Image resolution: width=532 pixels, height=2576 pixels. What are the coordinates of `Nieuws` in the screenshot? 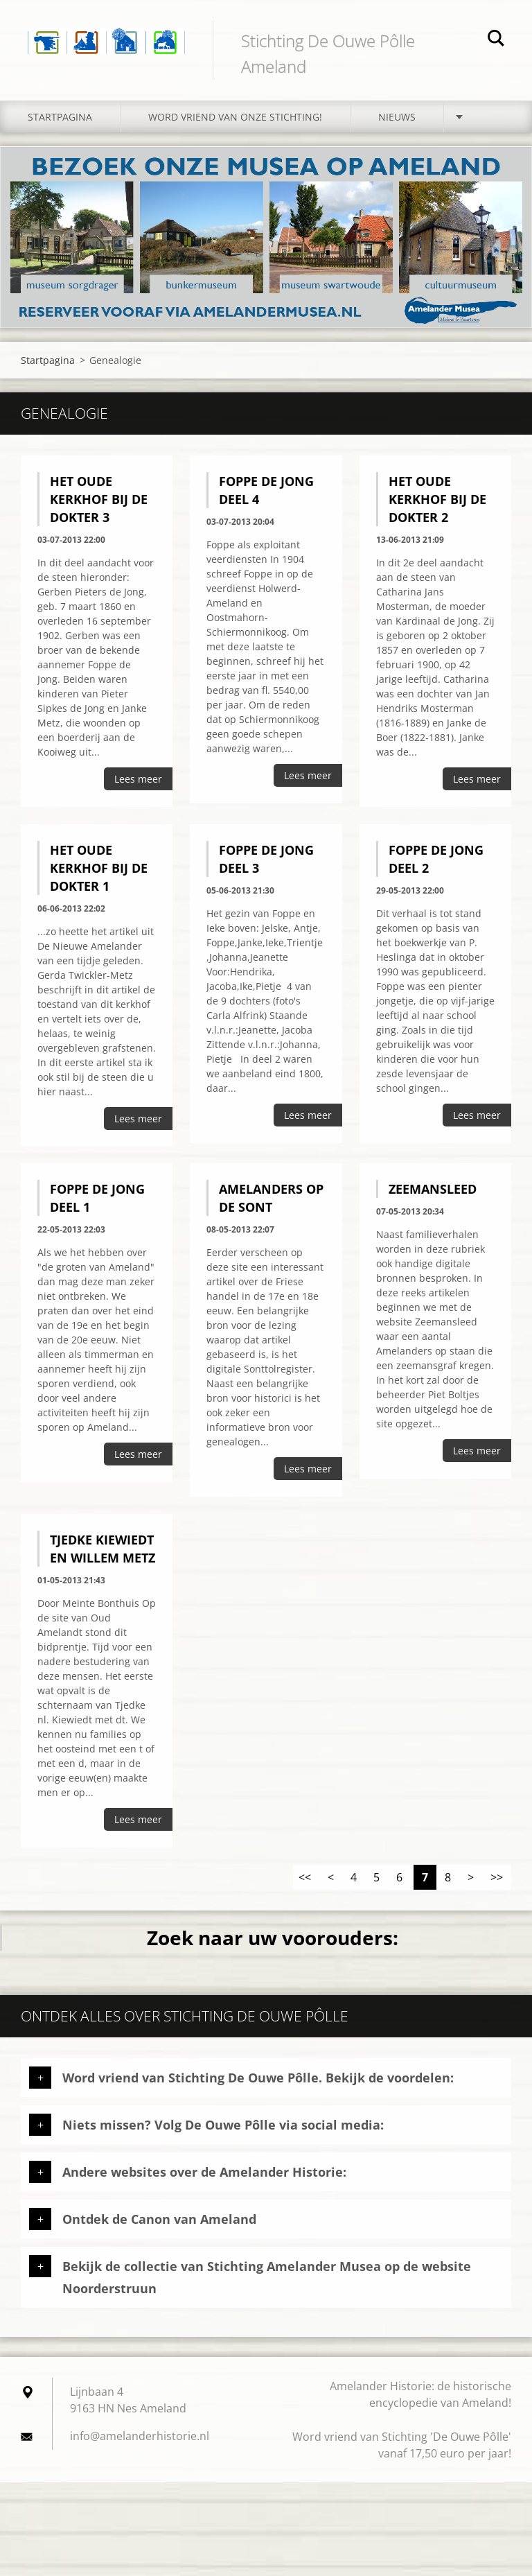 It's located at (397, 116).